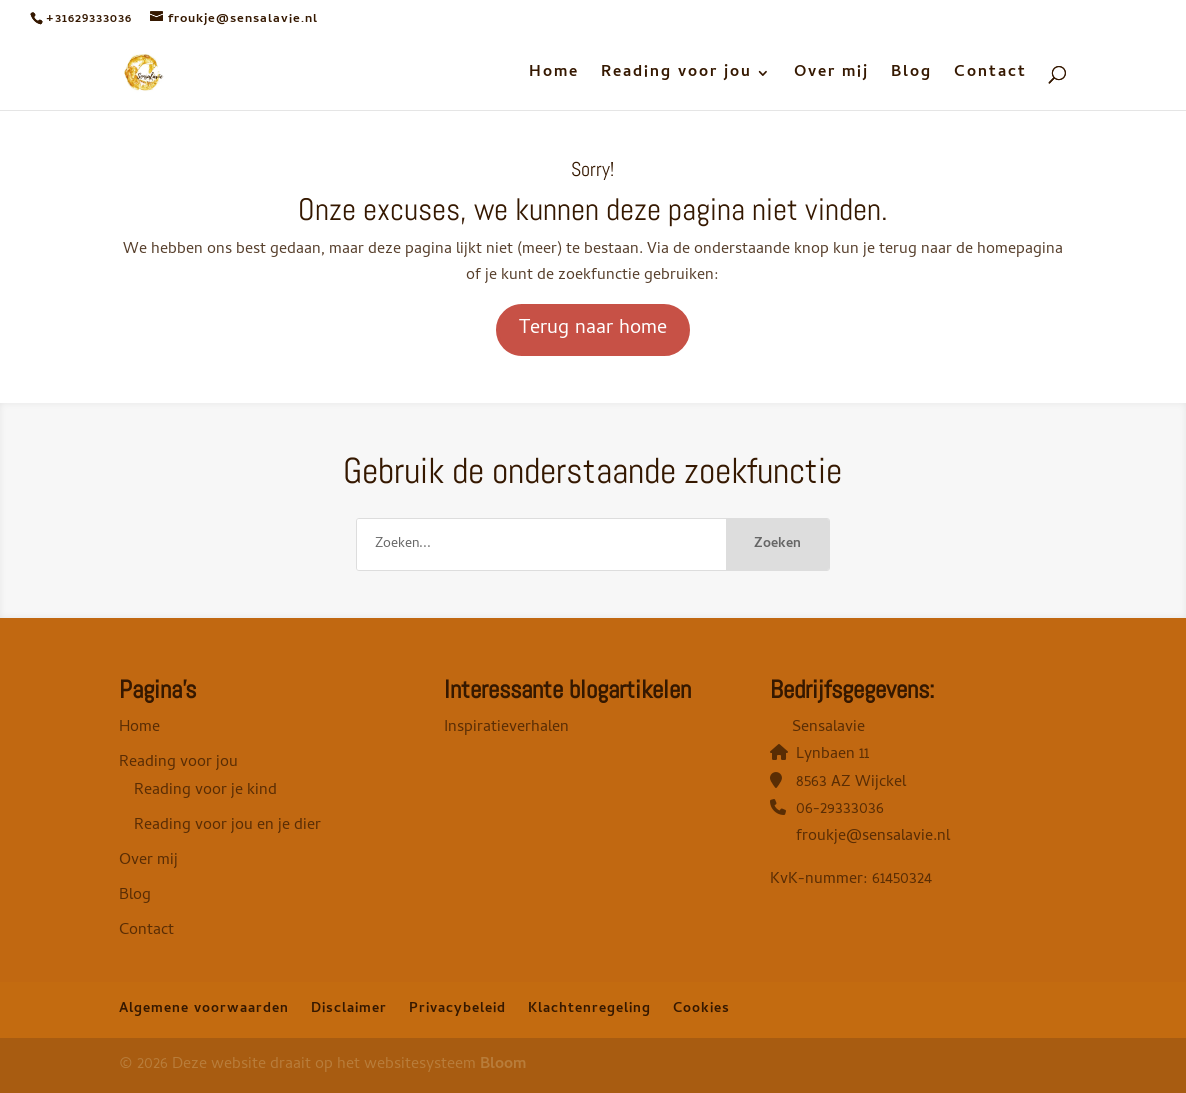 The height and width of the screenshot is (1093, 1186). Describe the element at coordinates (506, 728) in the screenshot. I see `Inspiratieverhalen` at that location.